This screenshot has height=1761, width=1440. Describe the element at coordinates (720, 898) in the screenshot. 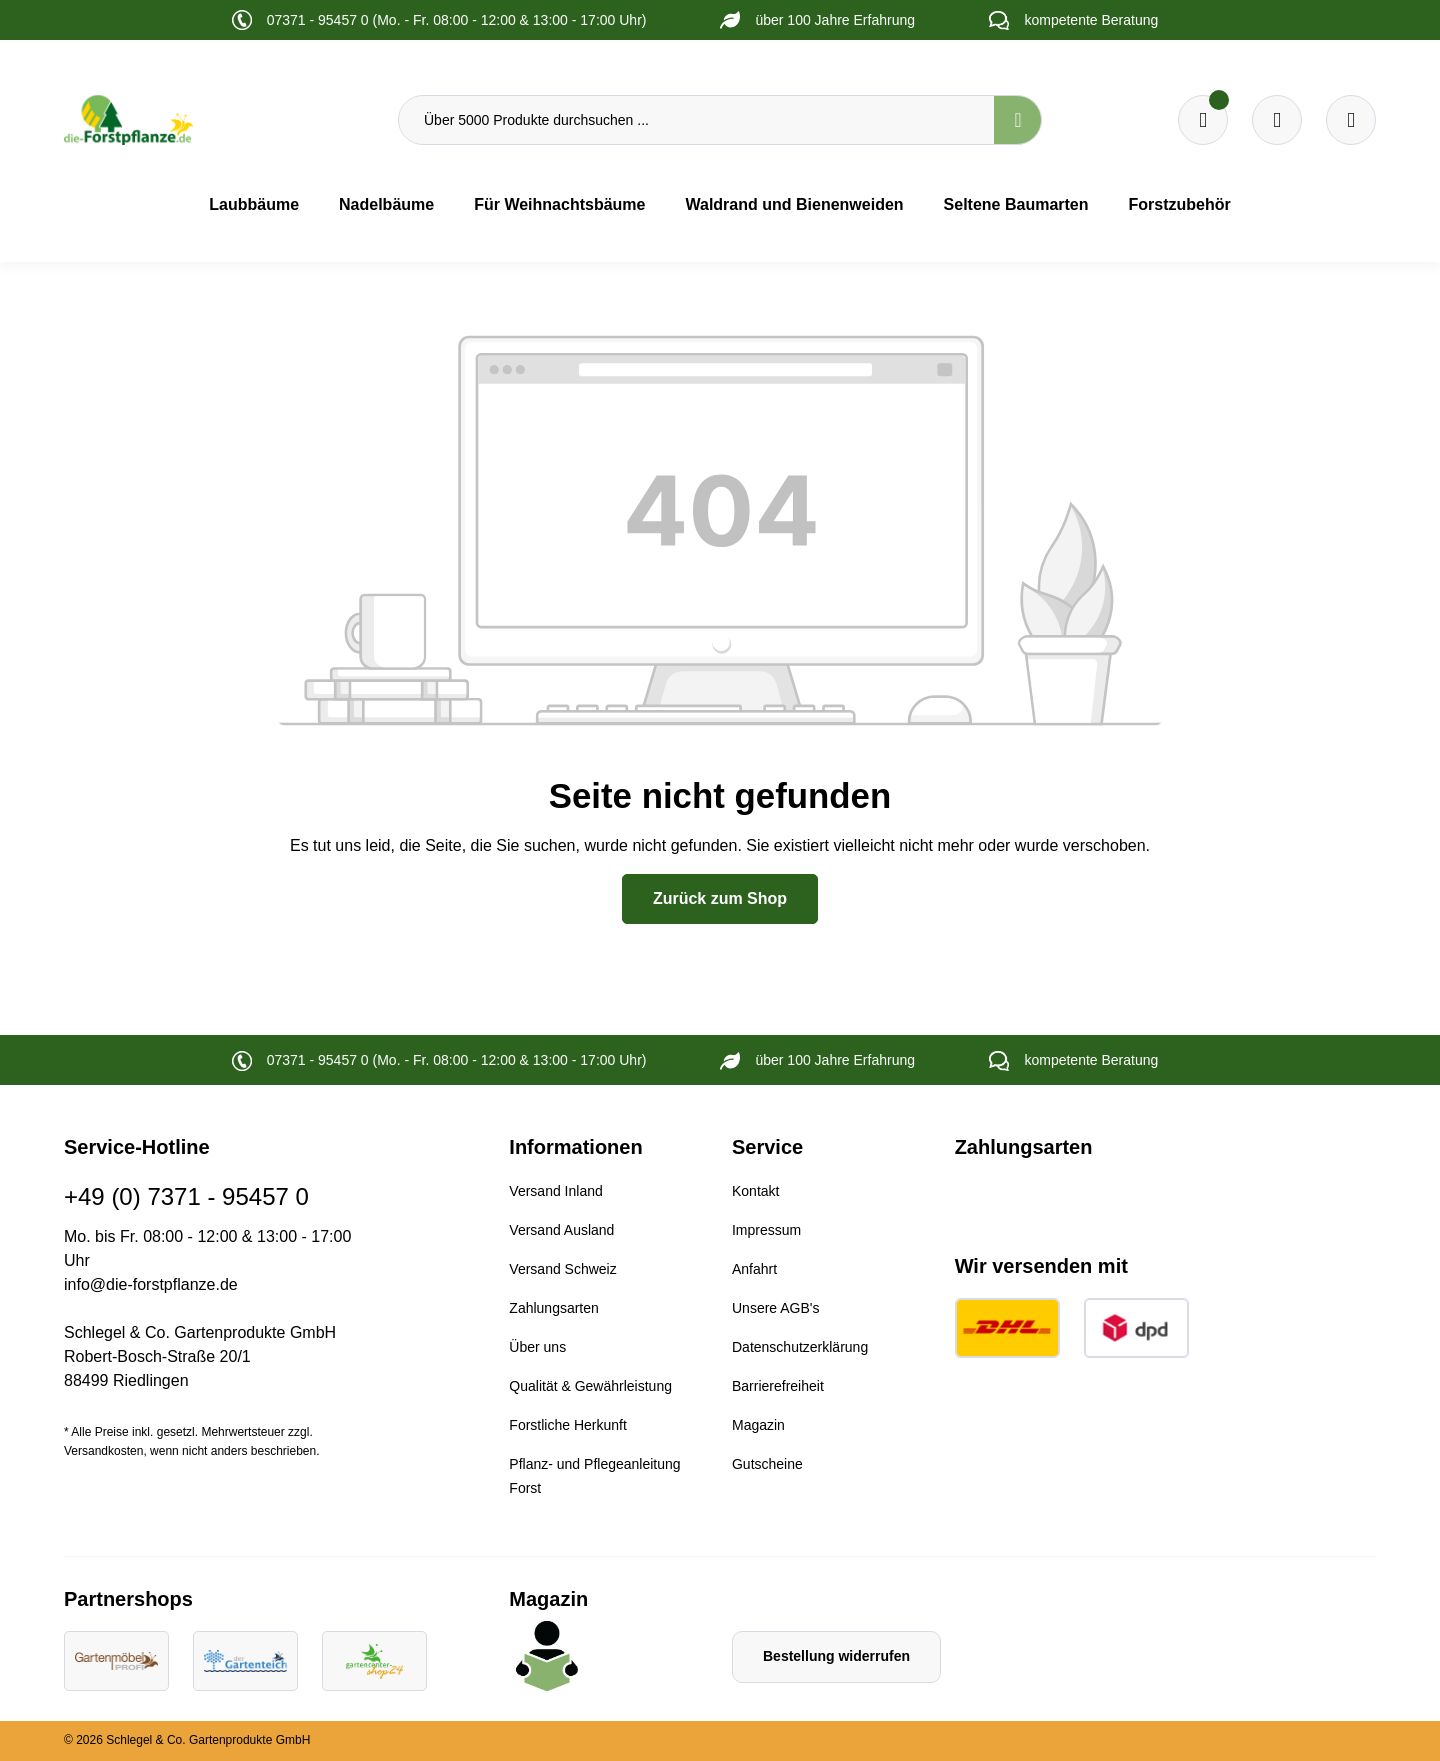

I see `Zurück zum Shop` at that location.